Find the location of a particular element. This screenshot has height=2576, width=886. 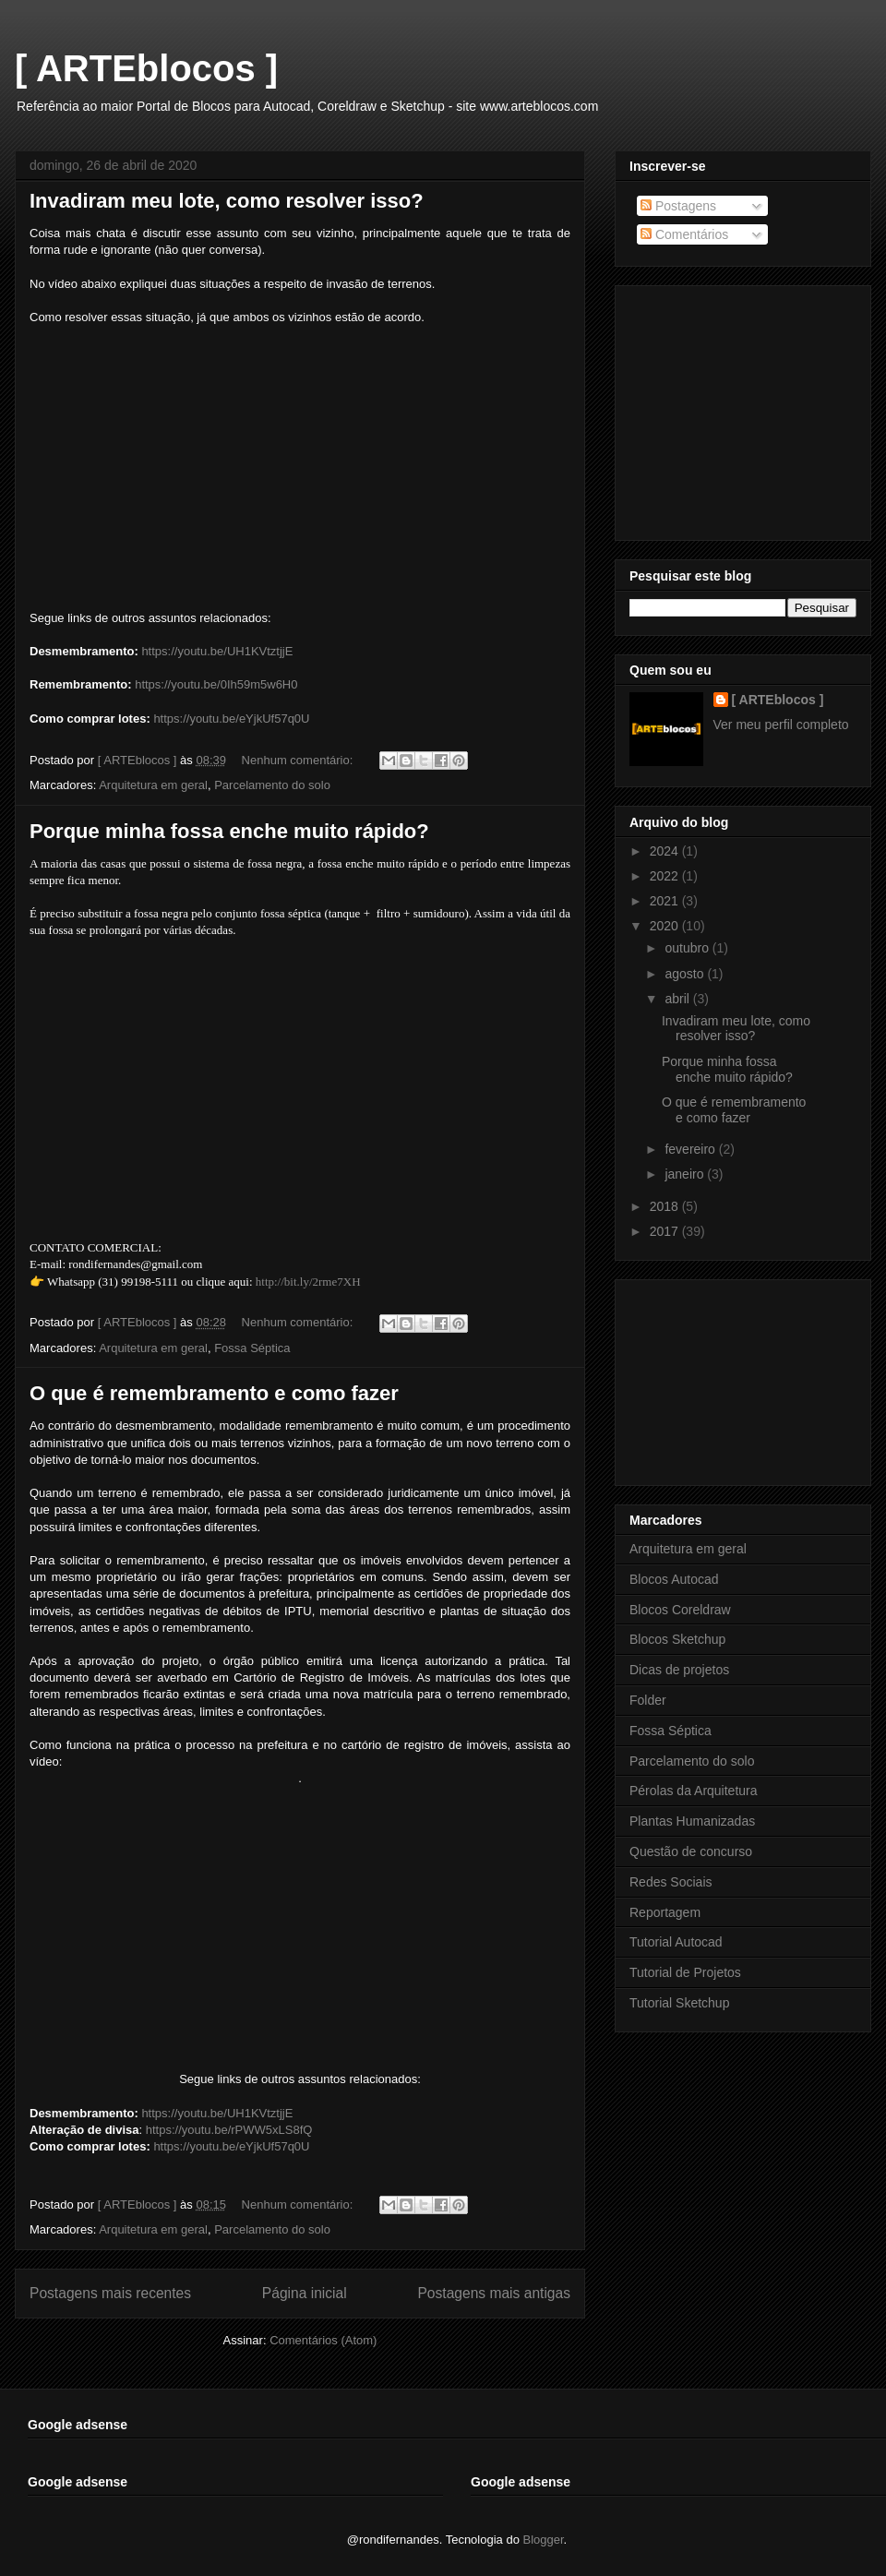

2017 is located at coordinates (666, 1231).